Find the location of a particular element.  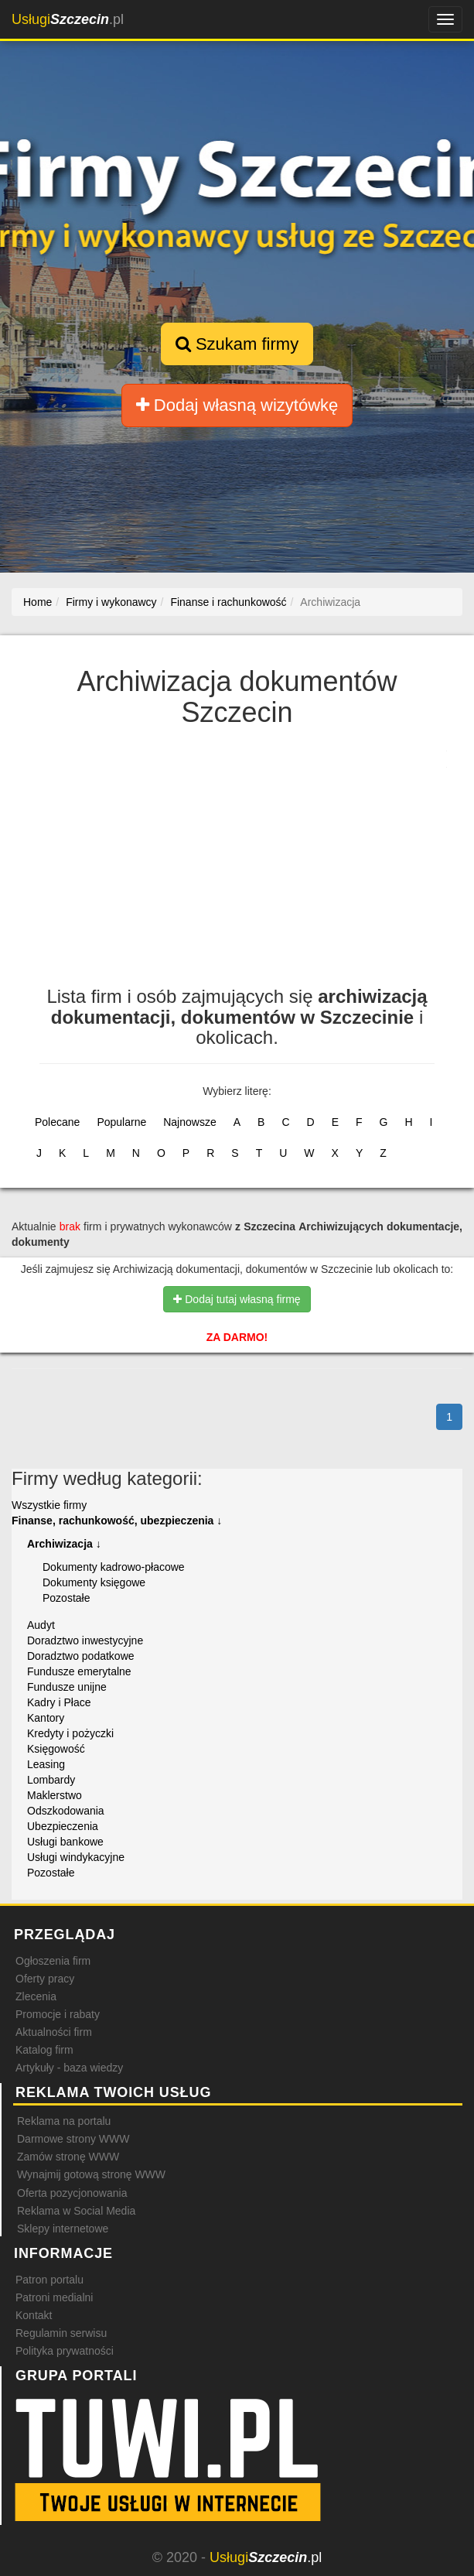

Oferta pozycjonowania is located at coordinates (72, 2193).